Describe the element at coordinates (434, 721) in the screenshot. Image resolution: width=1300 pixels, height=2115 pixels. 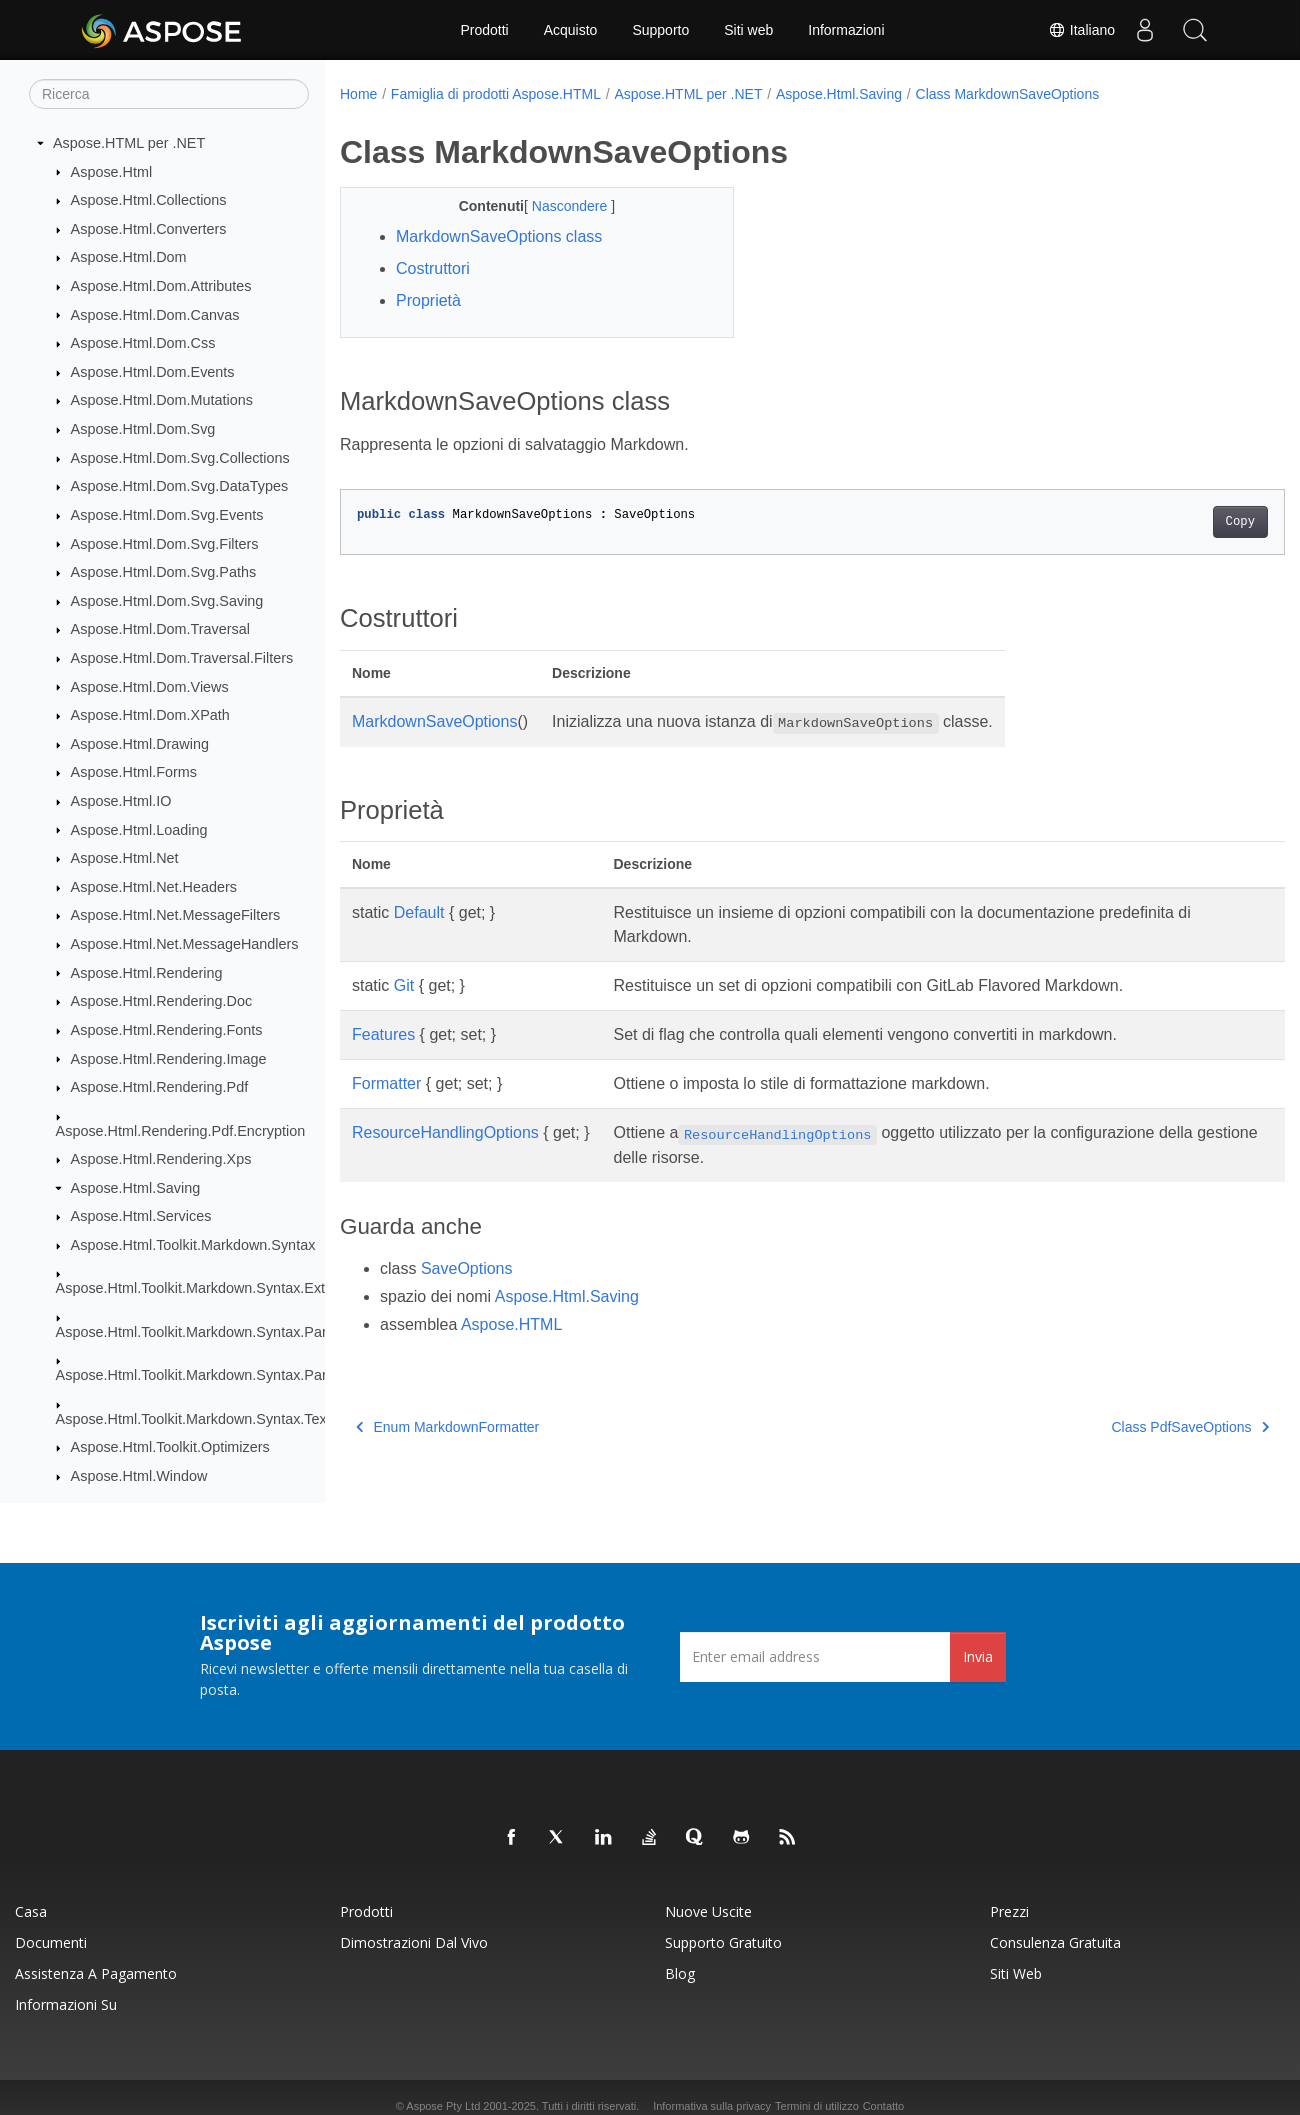
I see `MarkdownSaveOptions` at that location.